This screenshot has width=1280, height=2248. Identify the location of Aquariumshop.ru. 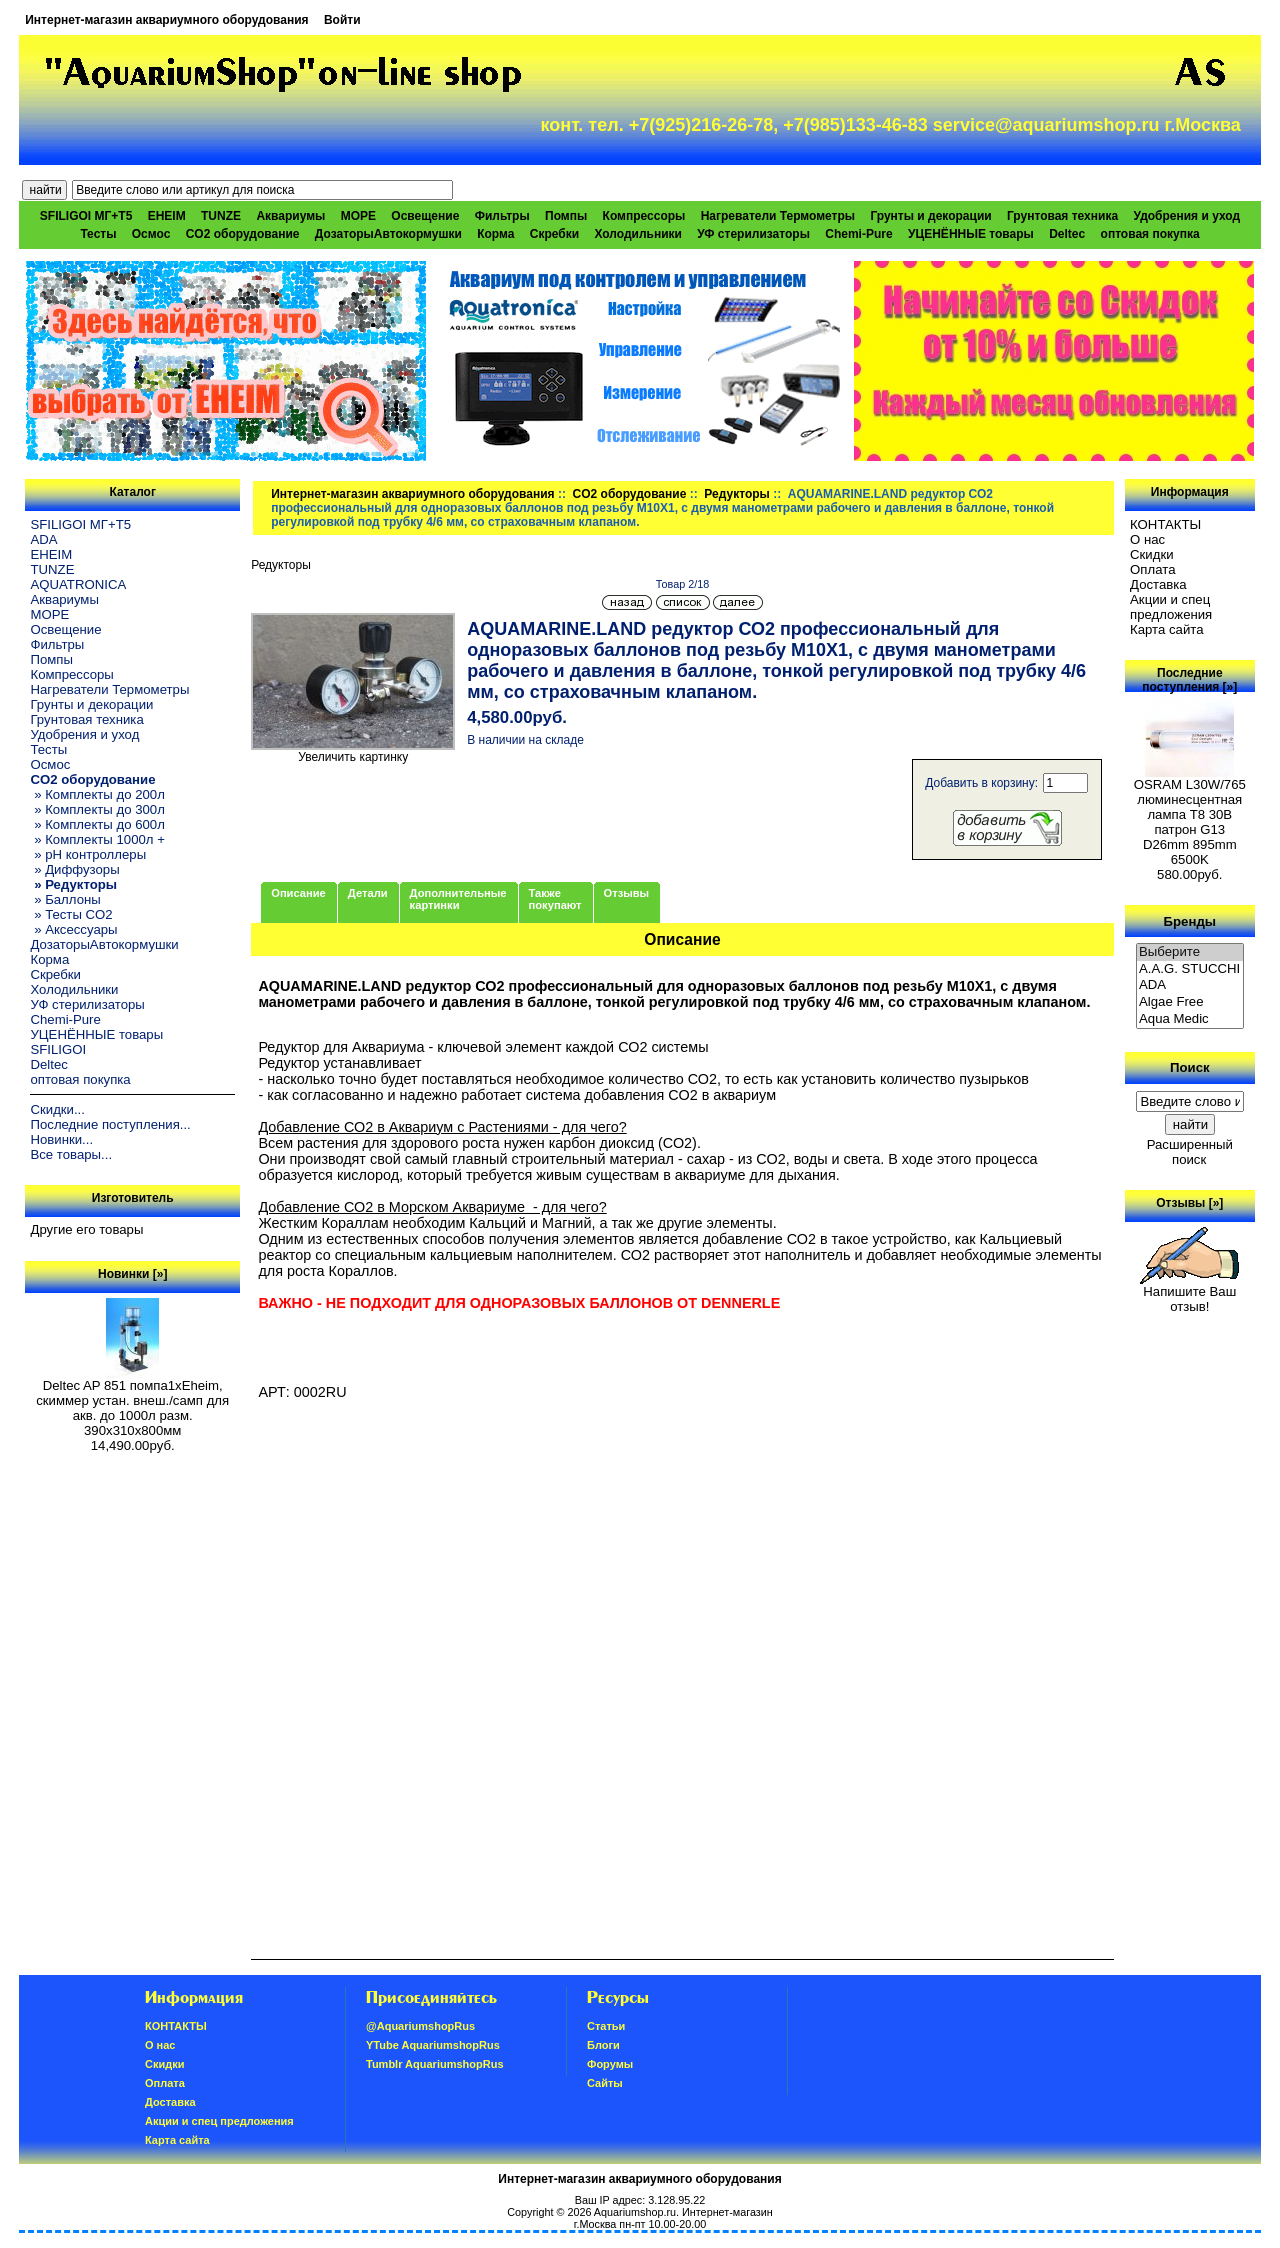
(635, 2212).